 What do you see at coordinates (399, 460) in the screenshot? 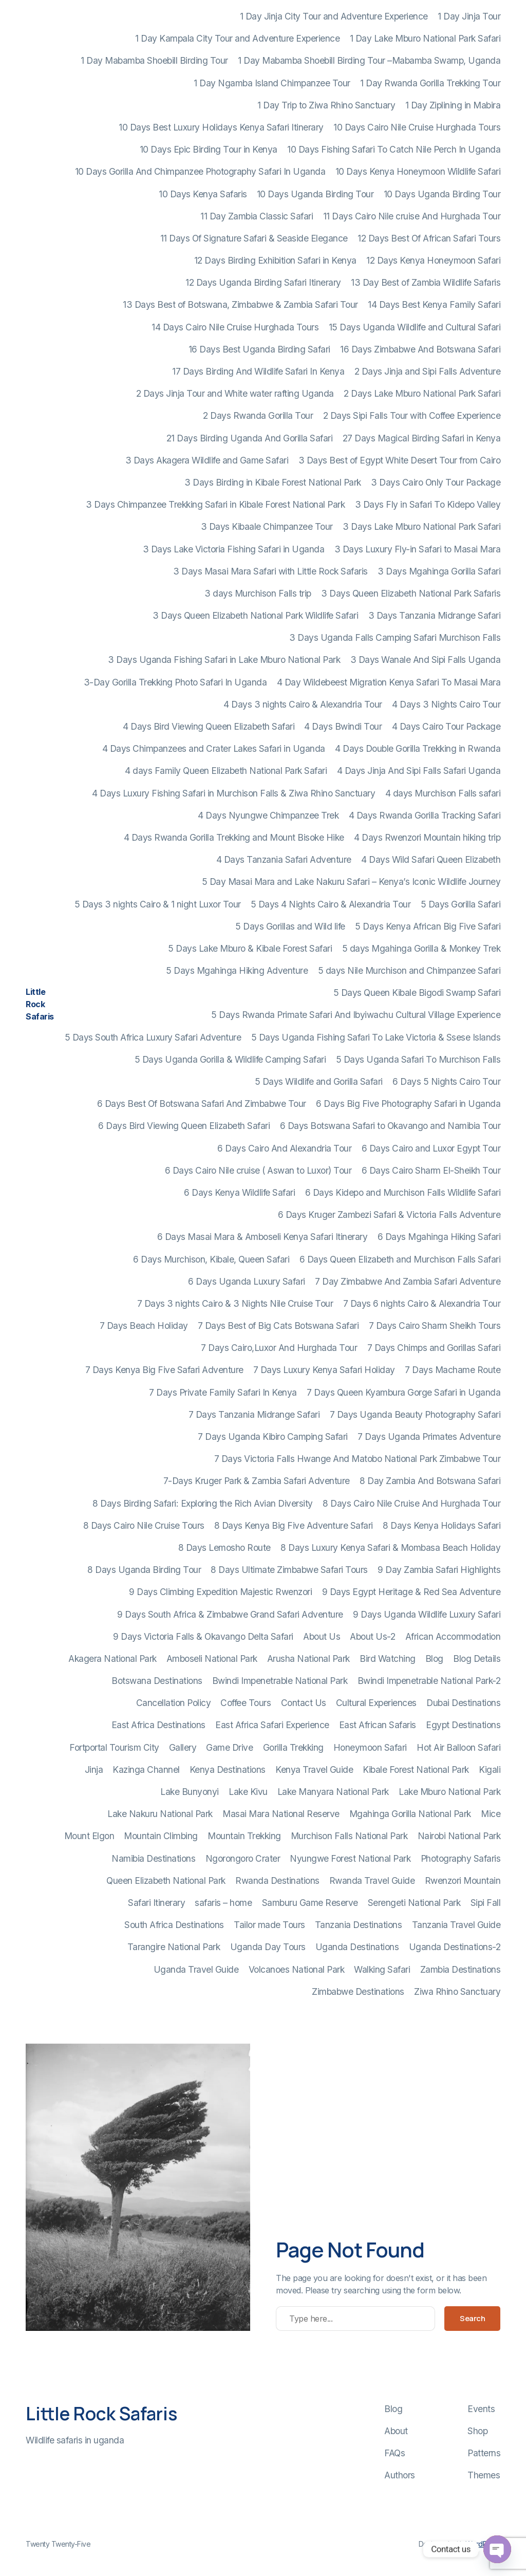
I see `3 Days Best of Egypt White Desert Tour from Cairo` at bounding box center [399, 460].